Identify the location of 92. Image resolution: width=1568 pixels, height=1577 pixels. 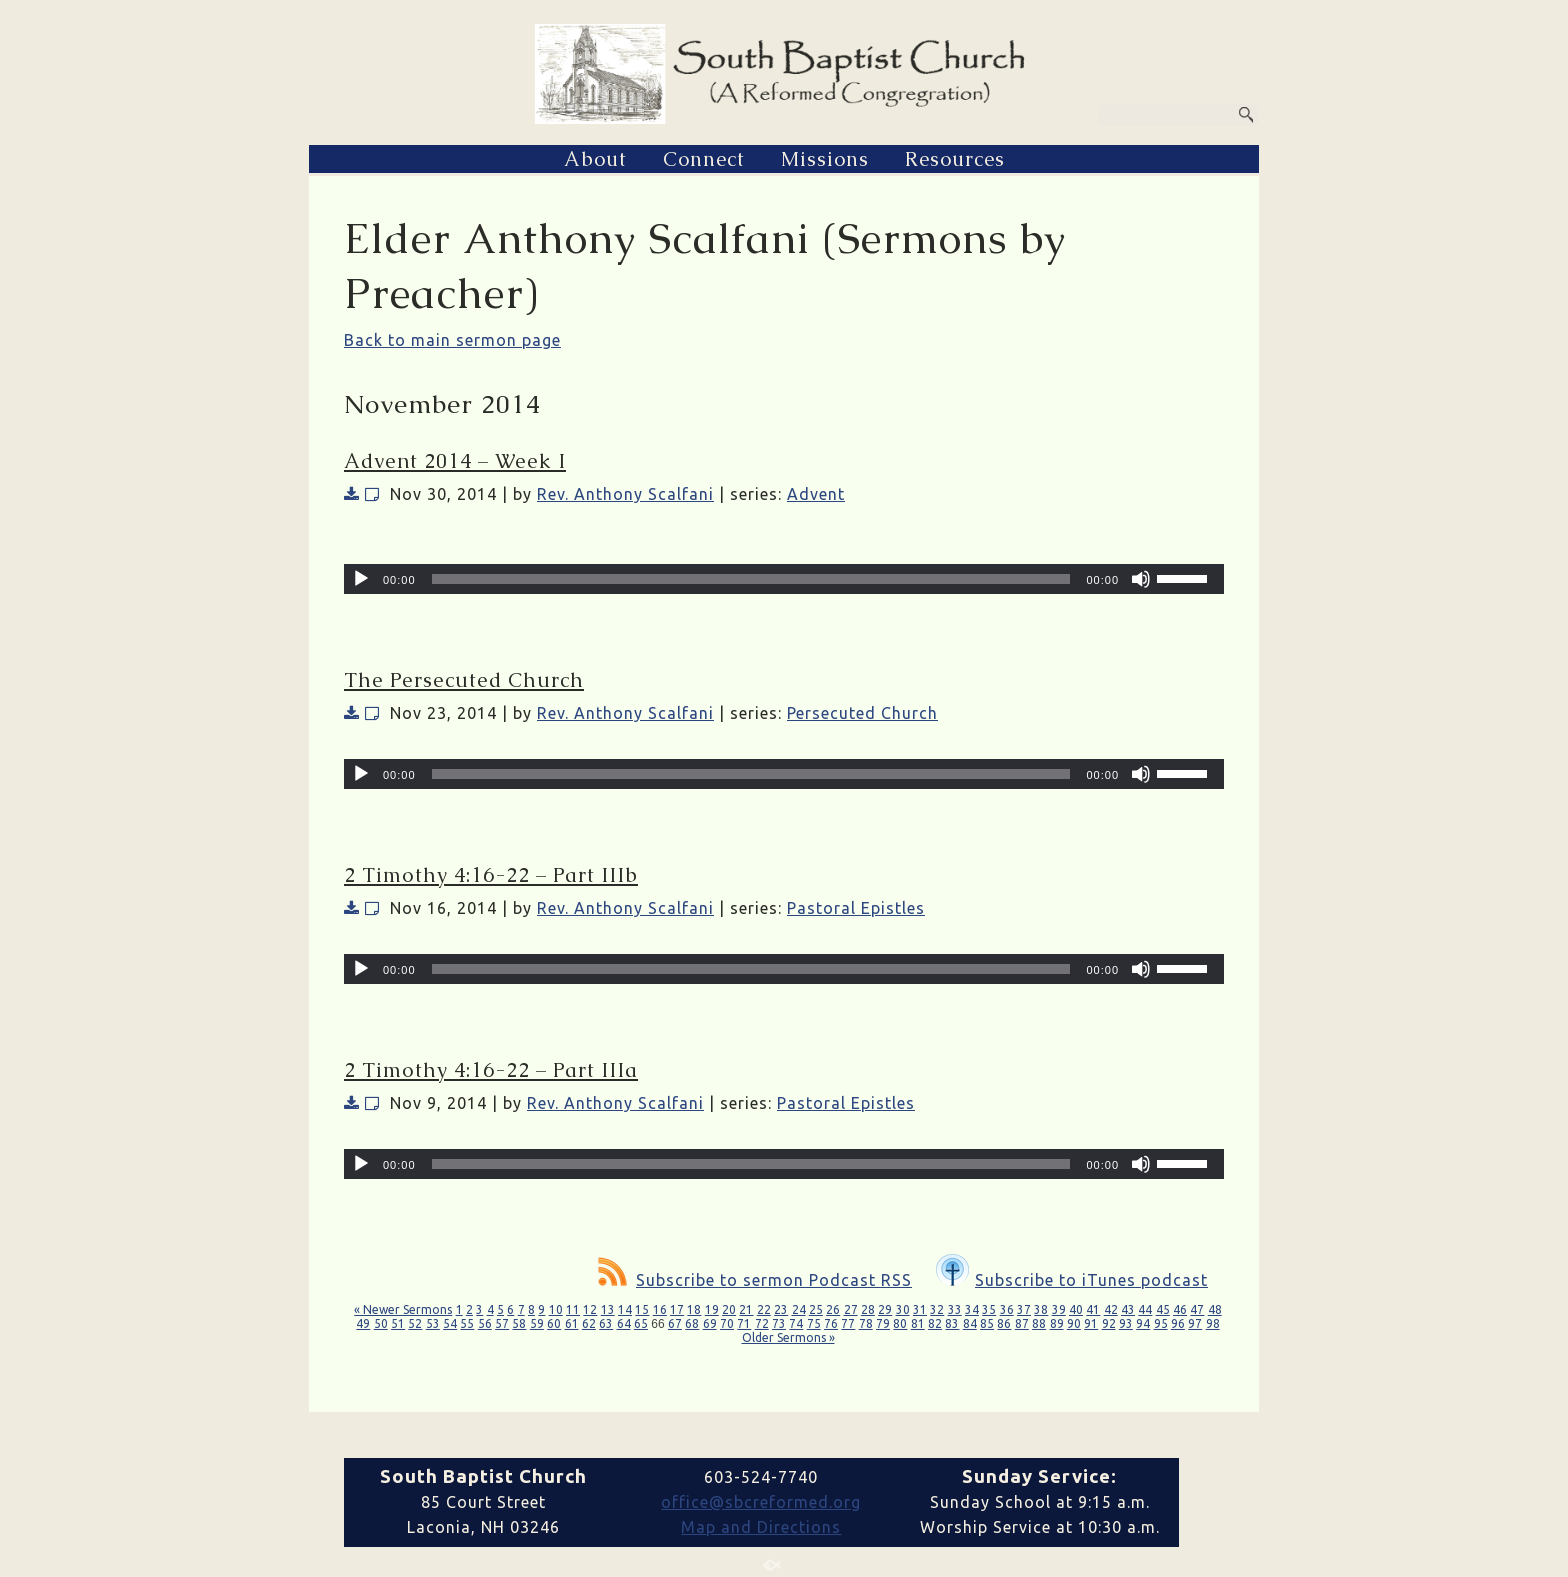
(1109, 1323).